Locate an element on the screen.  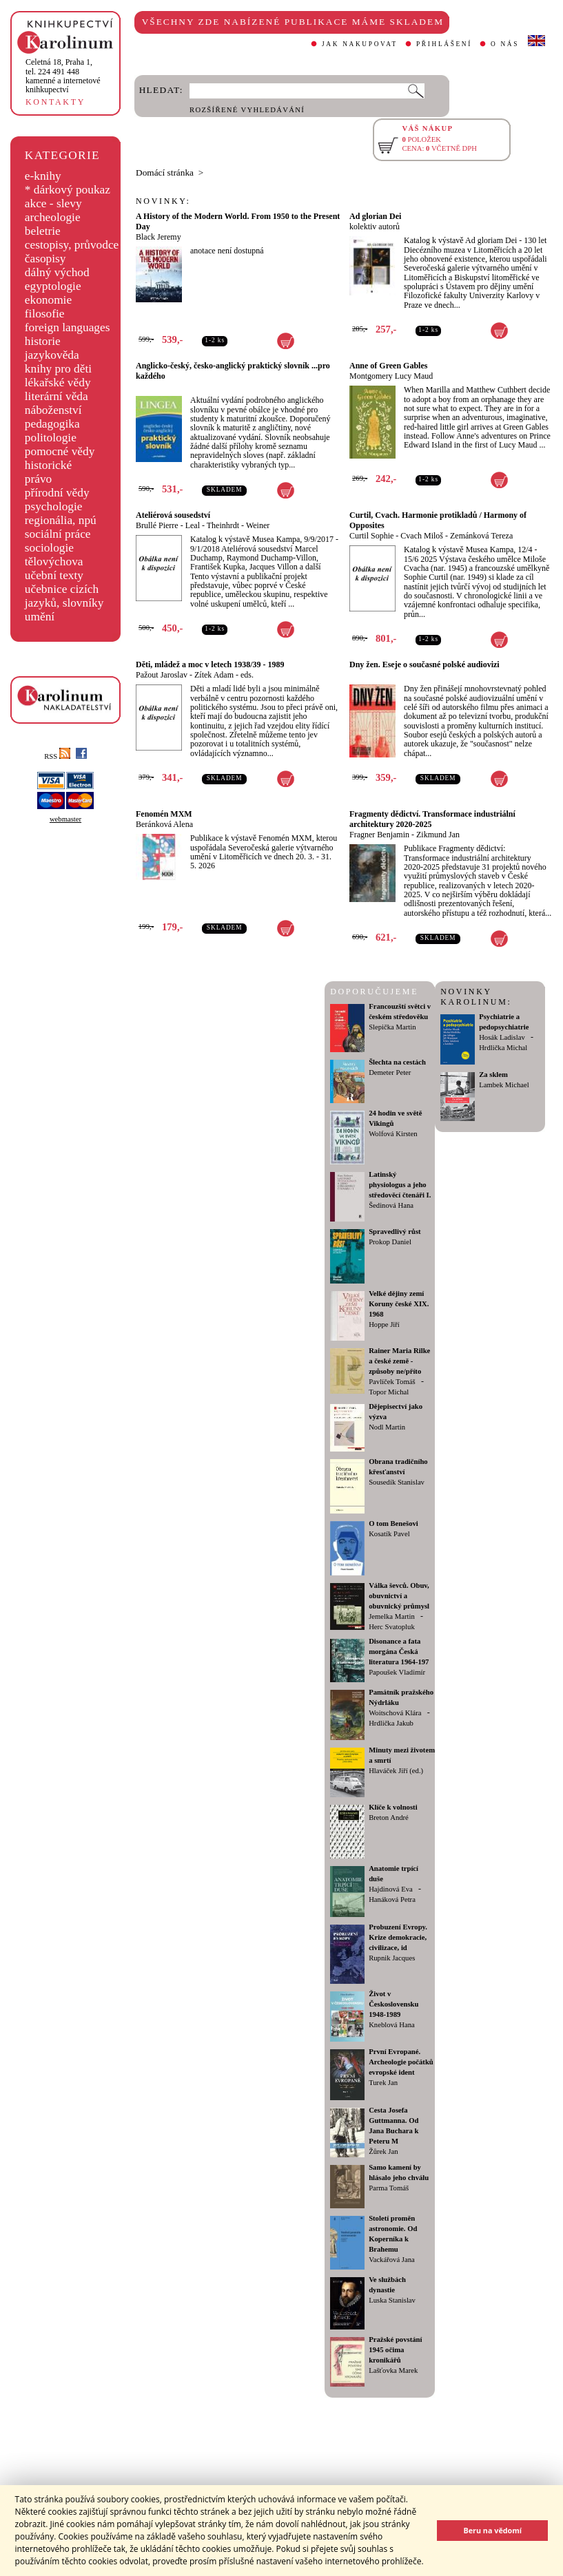
Breton André is located at coordinates (389, 1817).